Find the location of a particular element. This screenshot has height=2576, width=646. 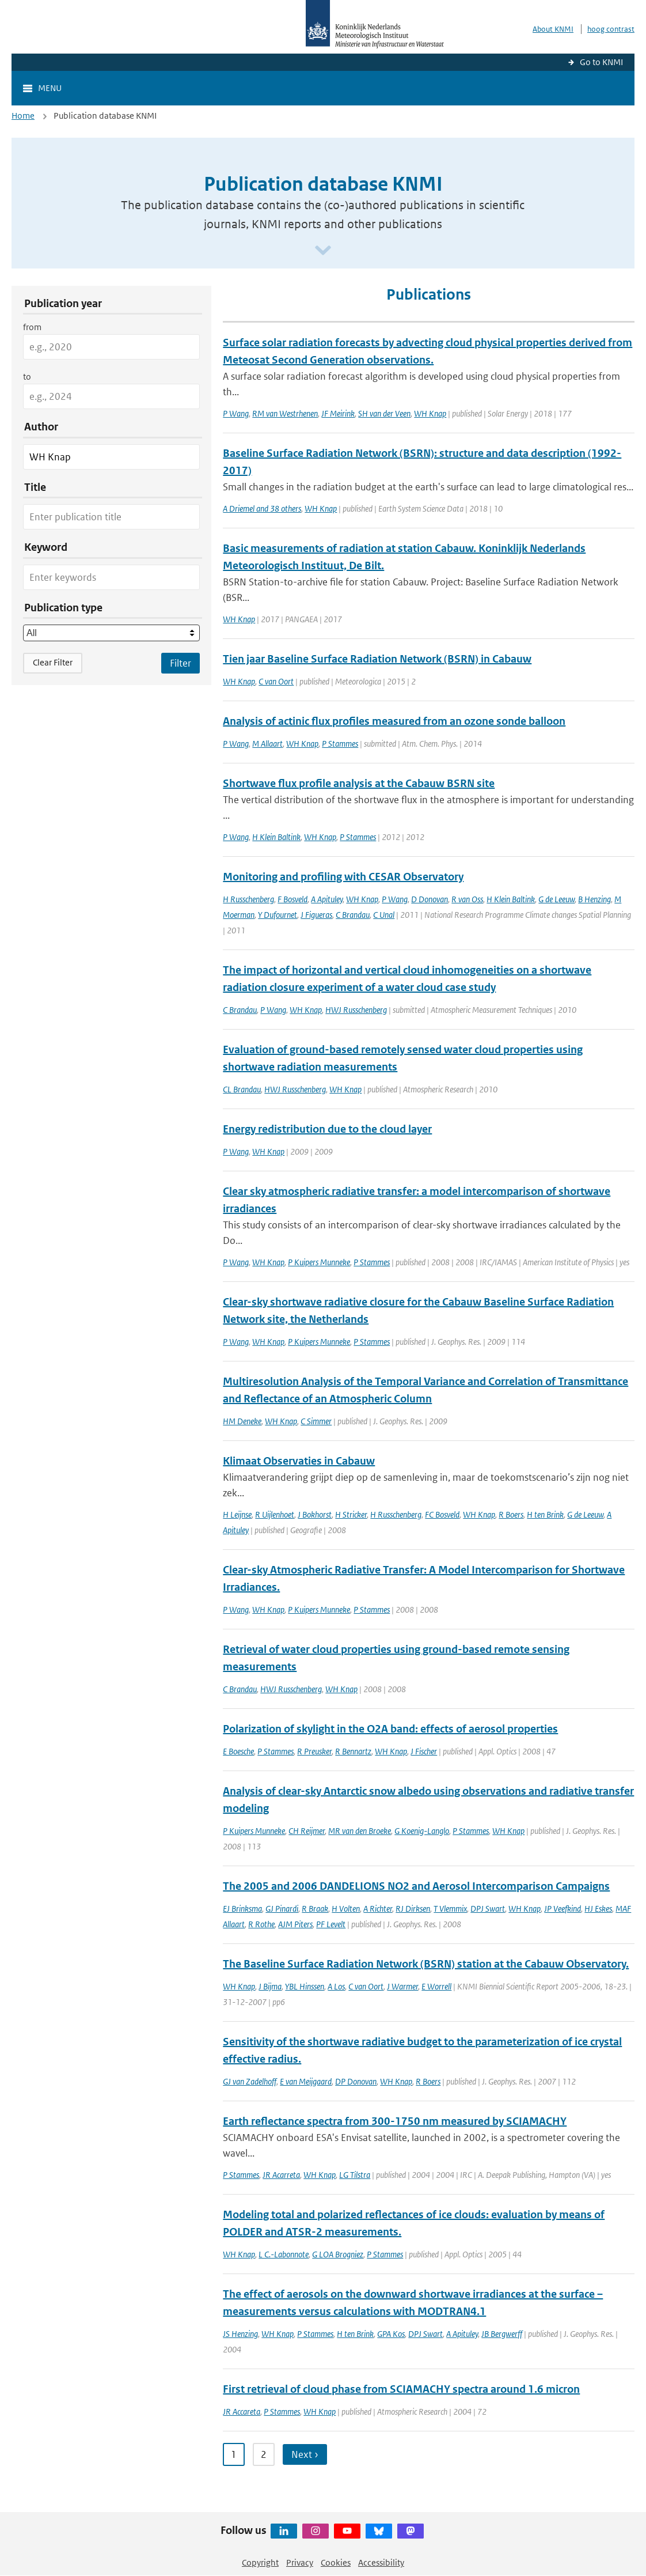

E Boesche is located at coordinates (238, 1751).